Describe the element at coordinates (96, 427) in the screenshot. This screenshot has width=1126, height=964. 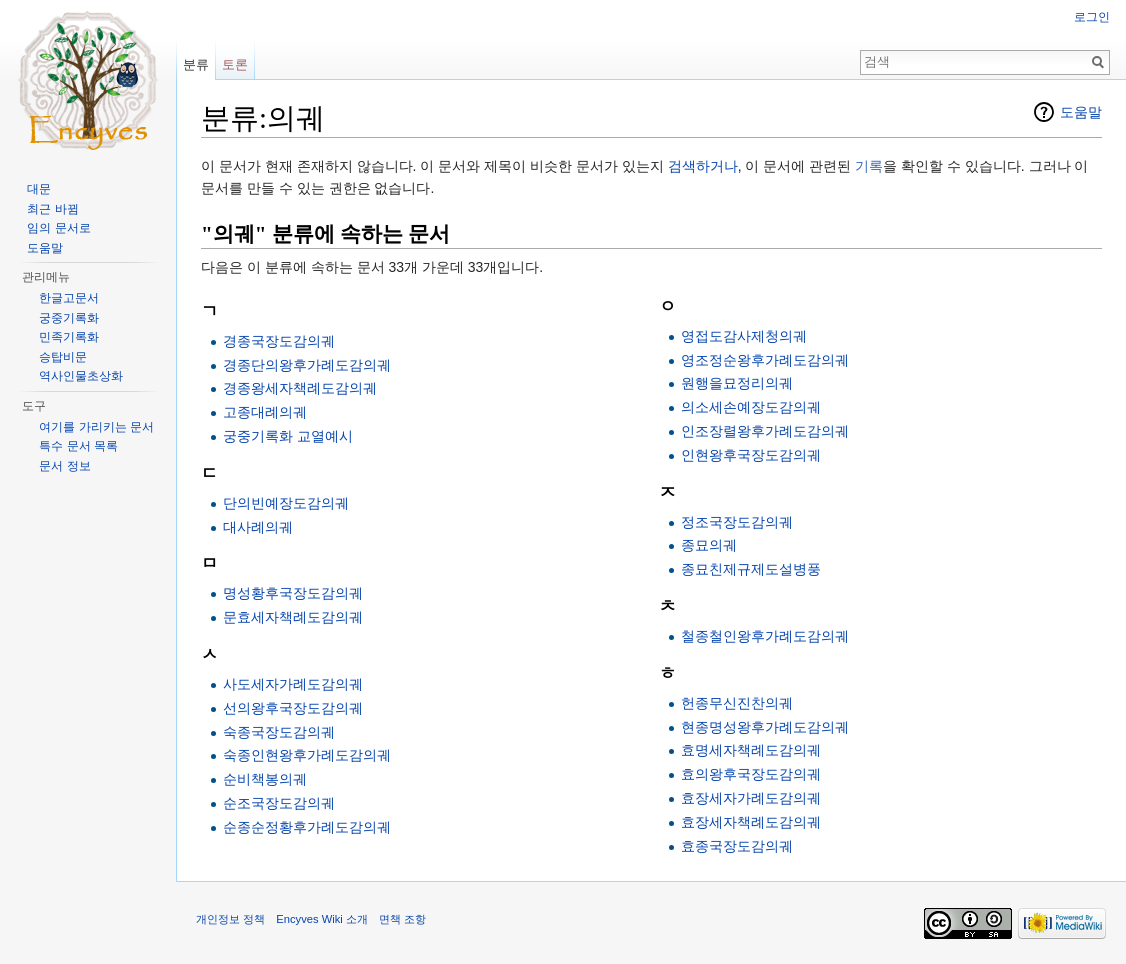
I see `여기를 가리키는 문서` at that location.